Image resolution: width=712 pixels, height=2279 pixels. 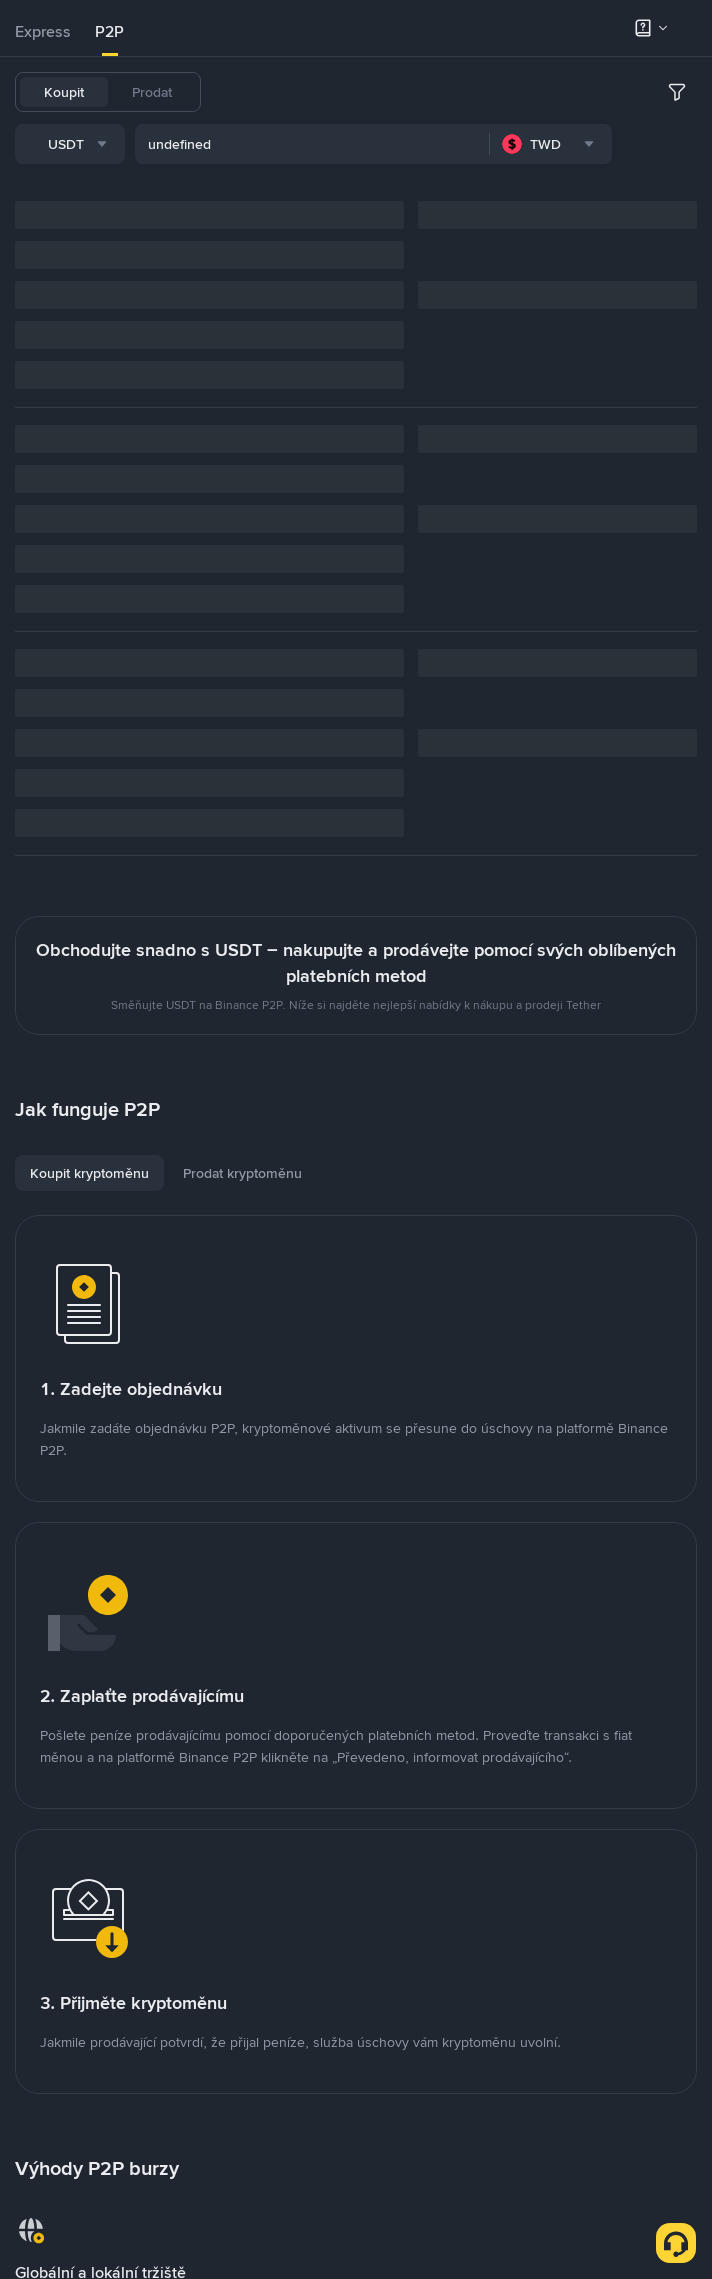 I want to click on BTC, so click(x=294, y=92).